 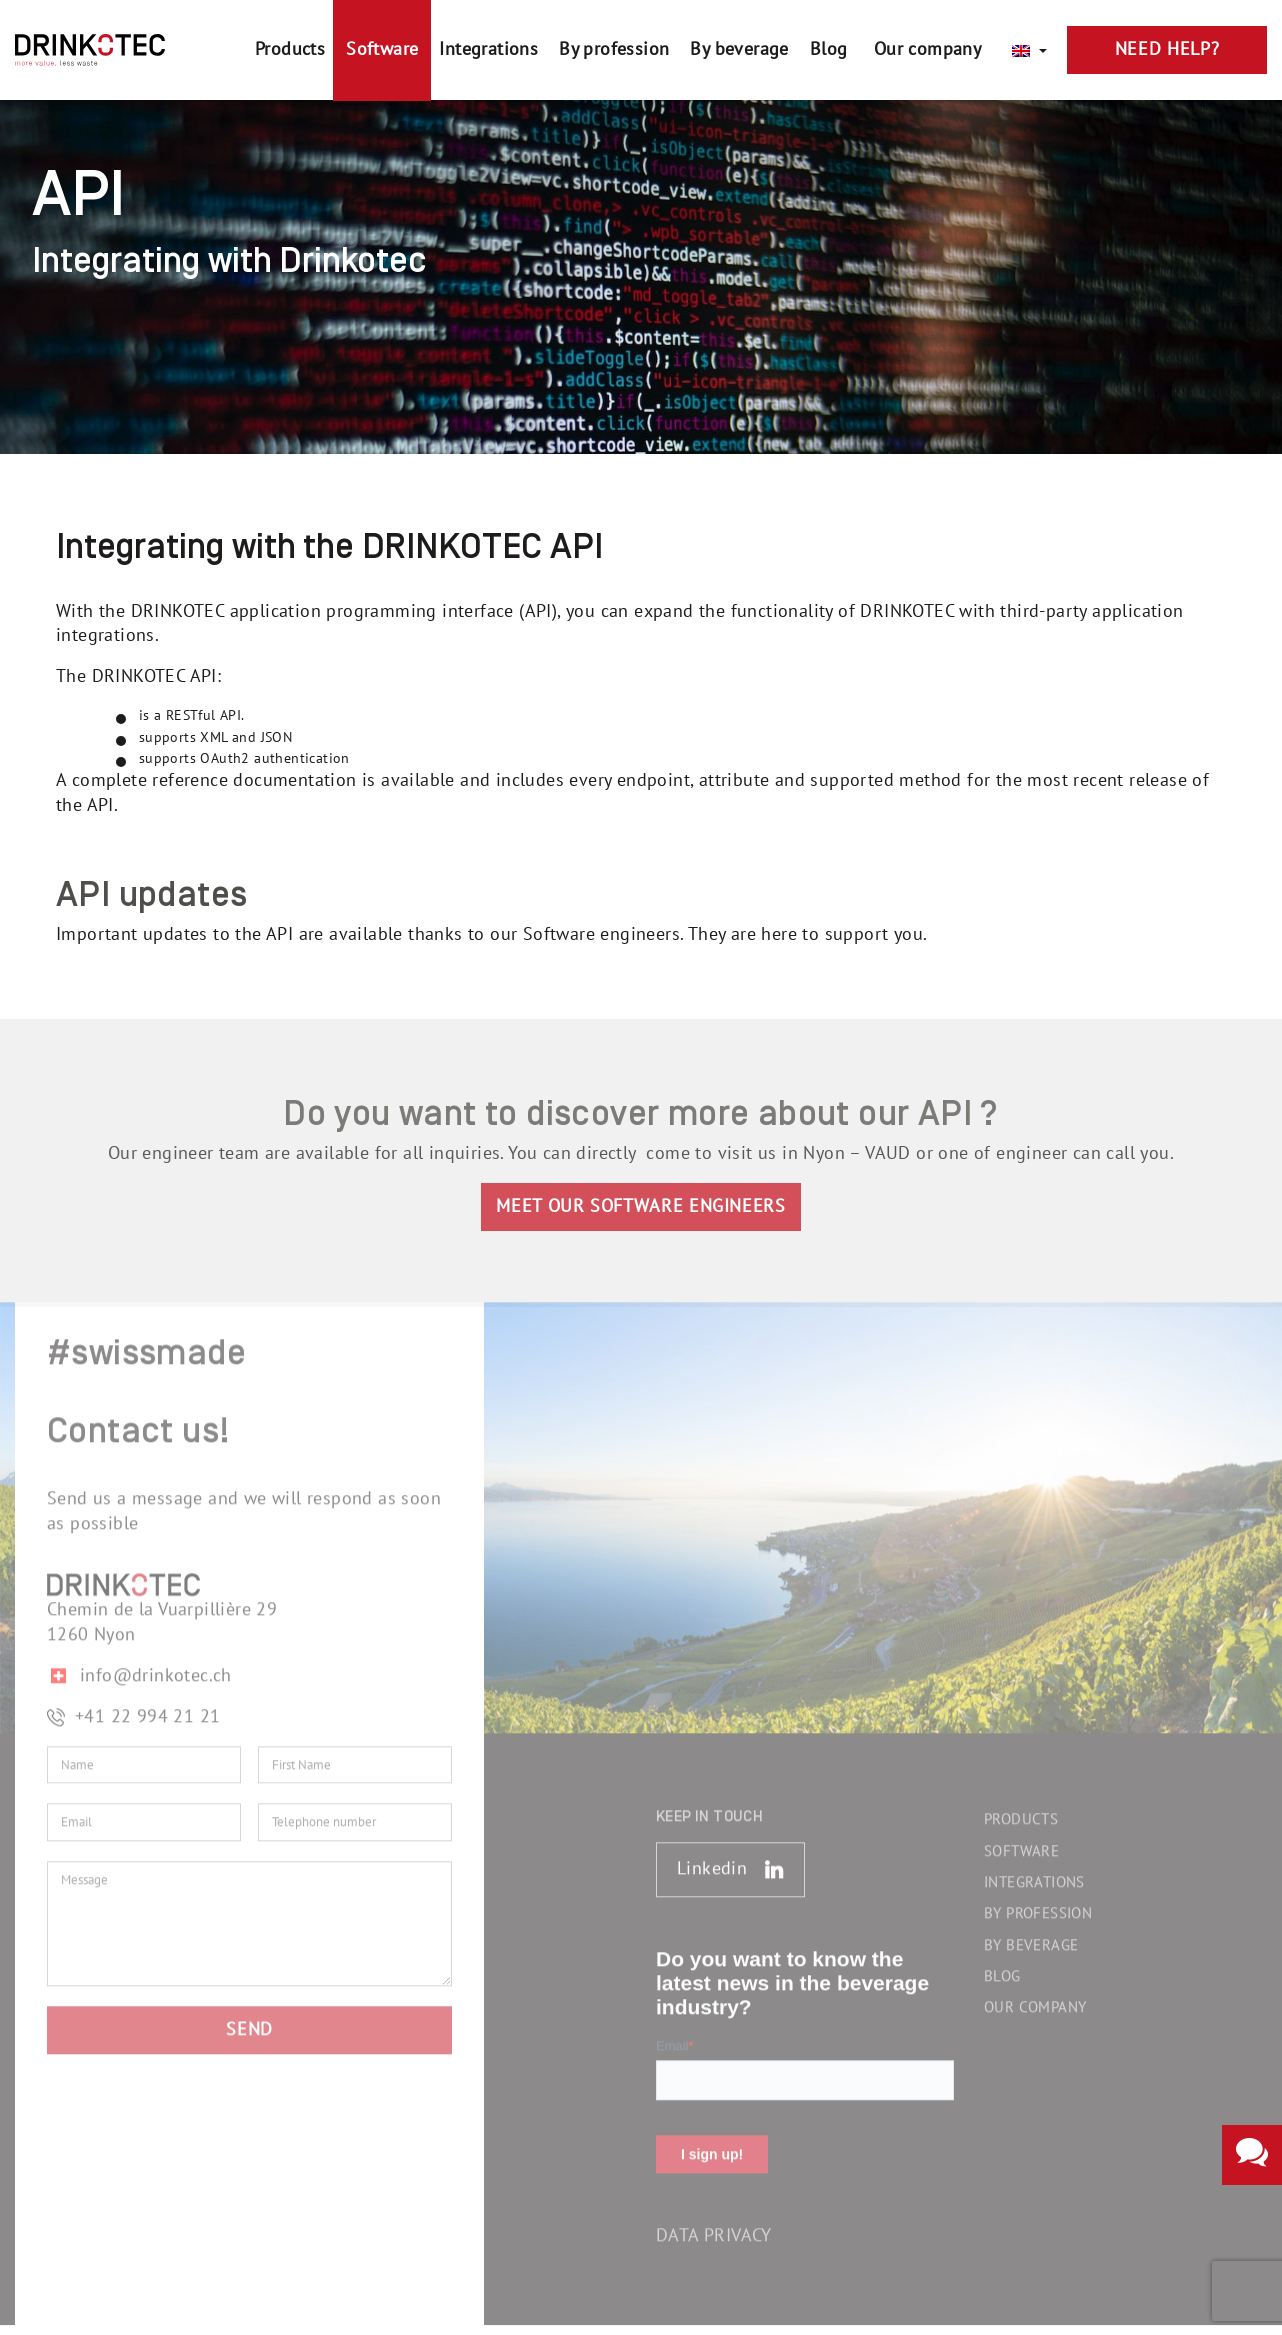 I want to click on Integrations, so click(x=1034, y=1874).